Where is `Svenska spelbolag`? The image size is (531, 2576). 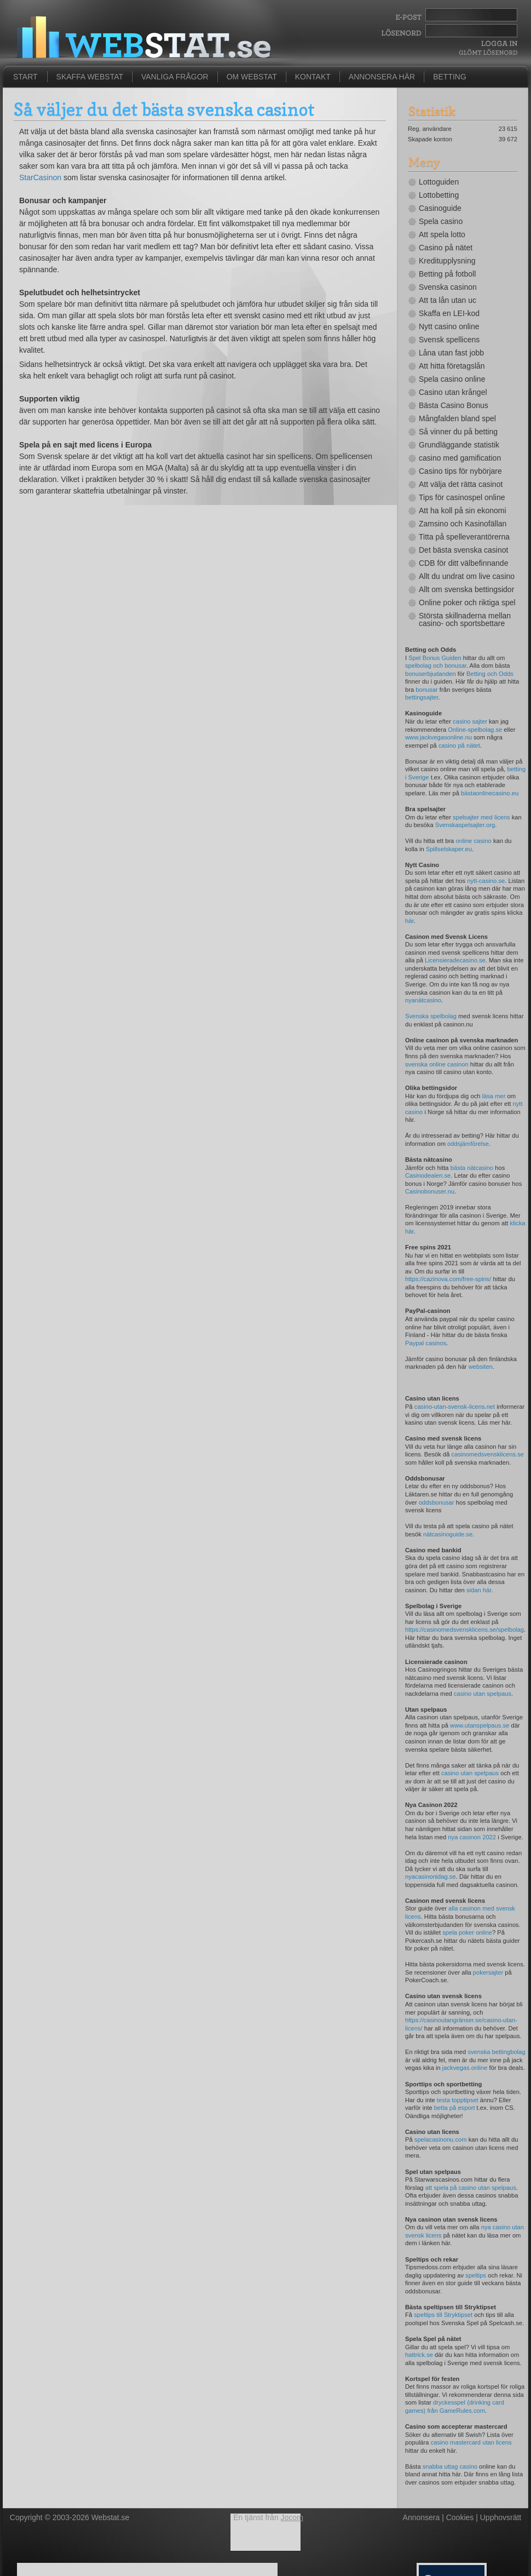
Svenska spelbolag is located at coordinates (431, 1016).